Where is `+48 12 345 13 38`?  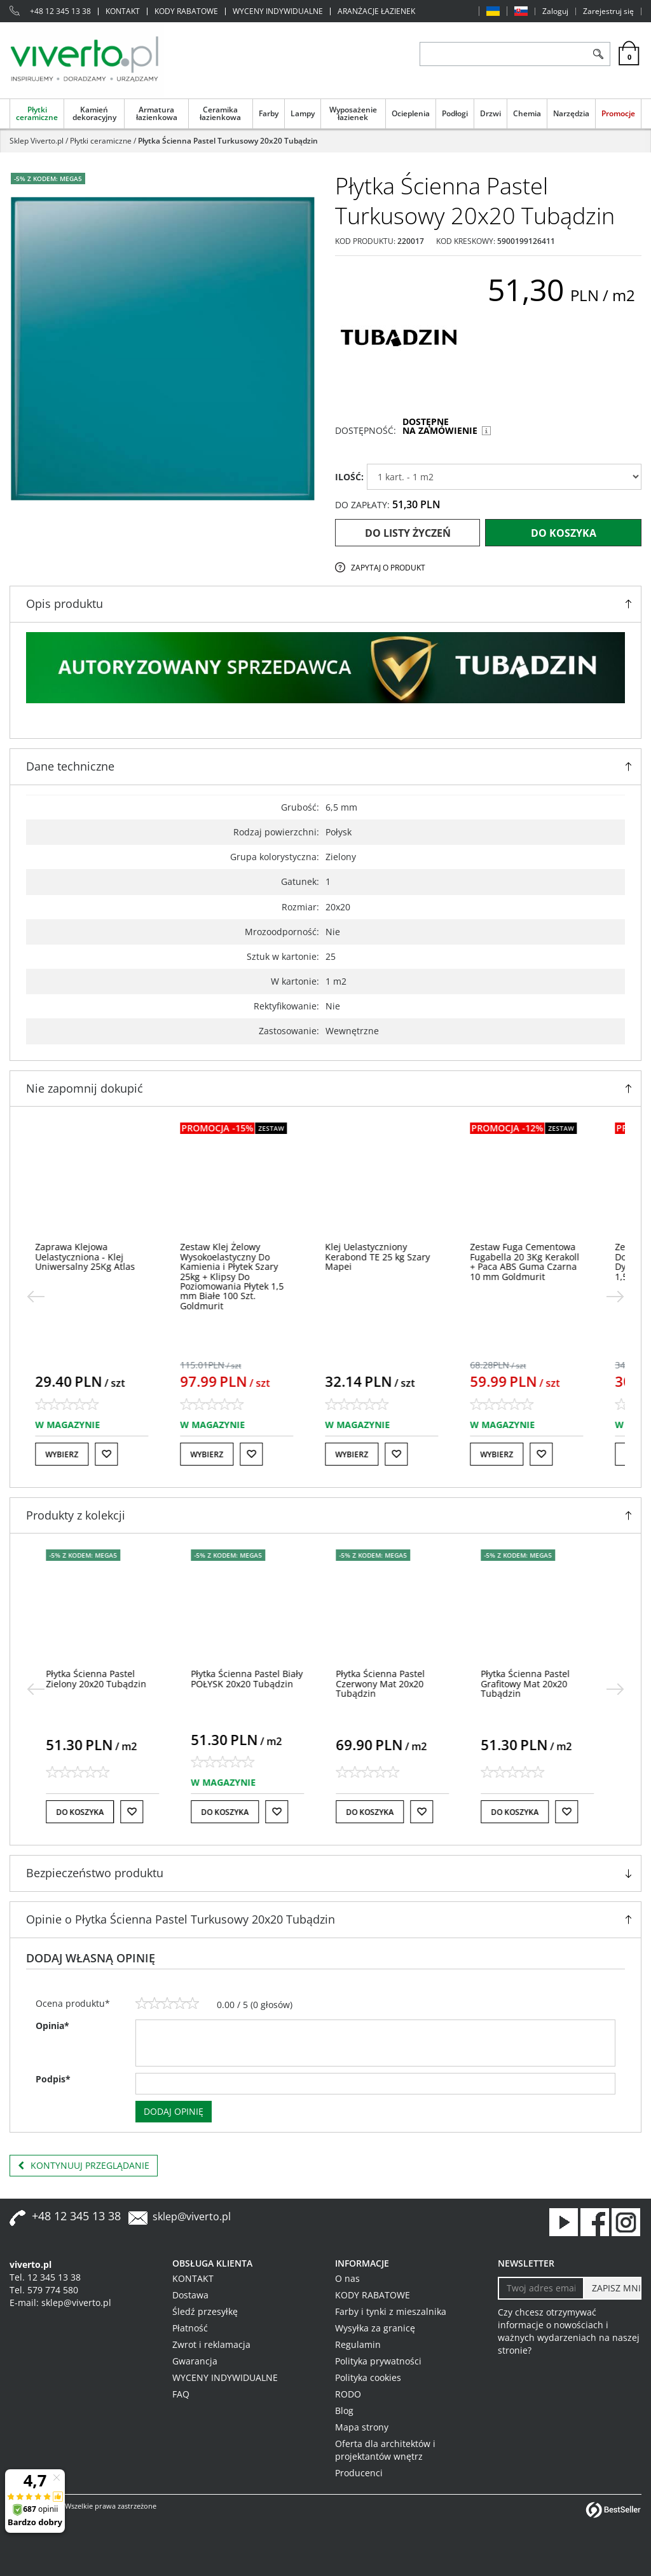 +48 12 345 13 38 is located at coordinates (60, 11).